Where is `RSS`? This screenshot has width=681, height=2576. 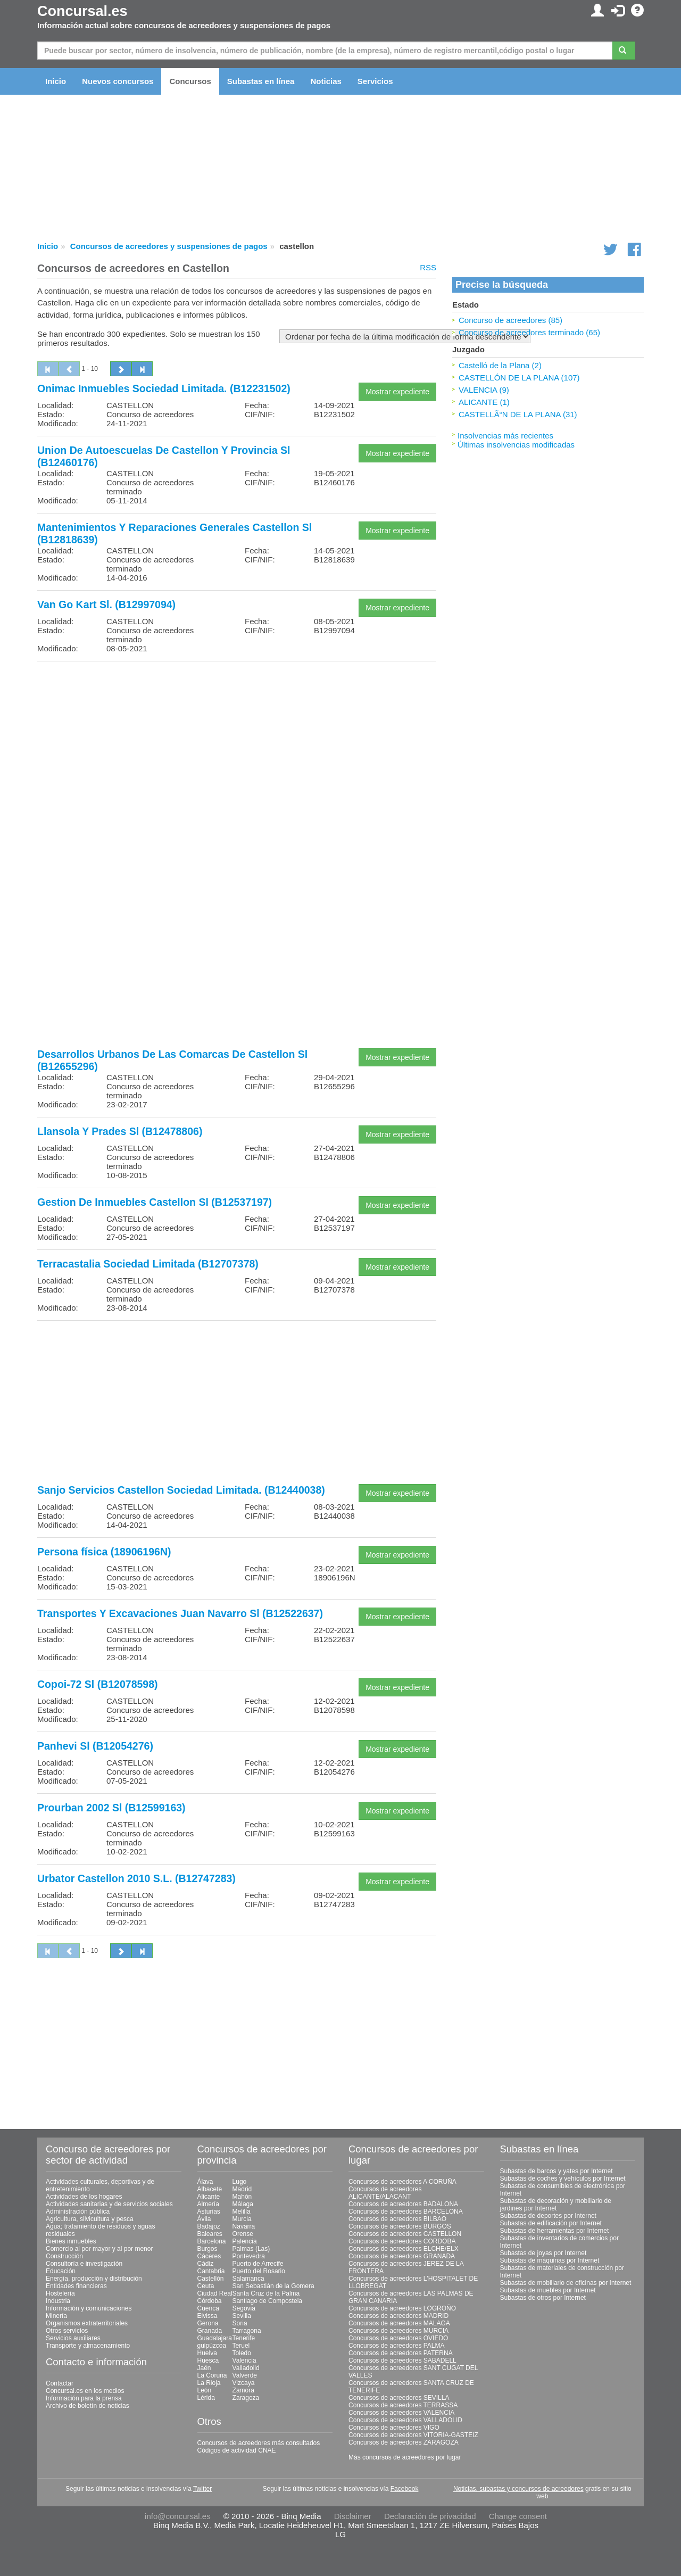 RSS is located at coordinates (428, 267).